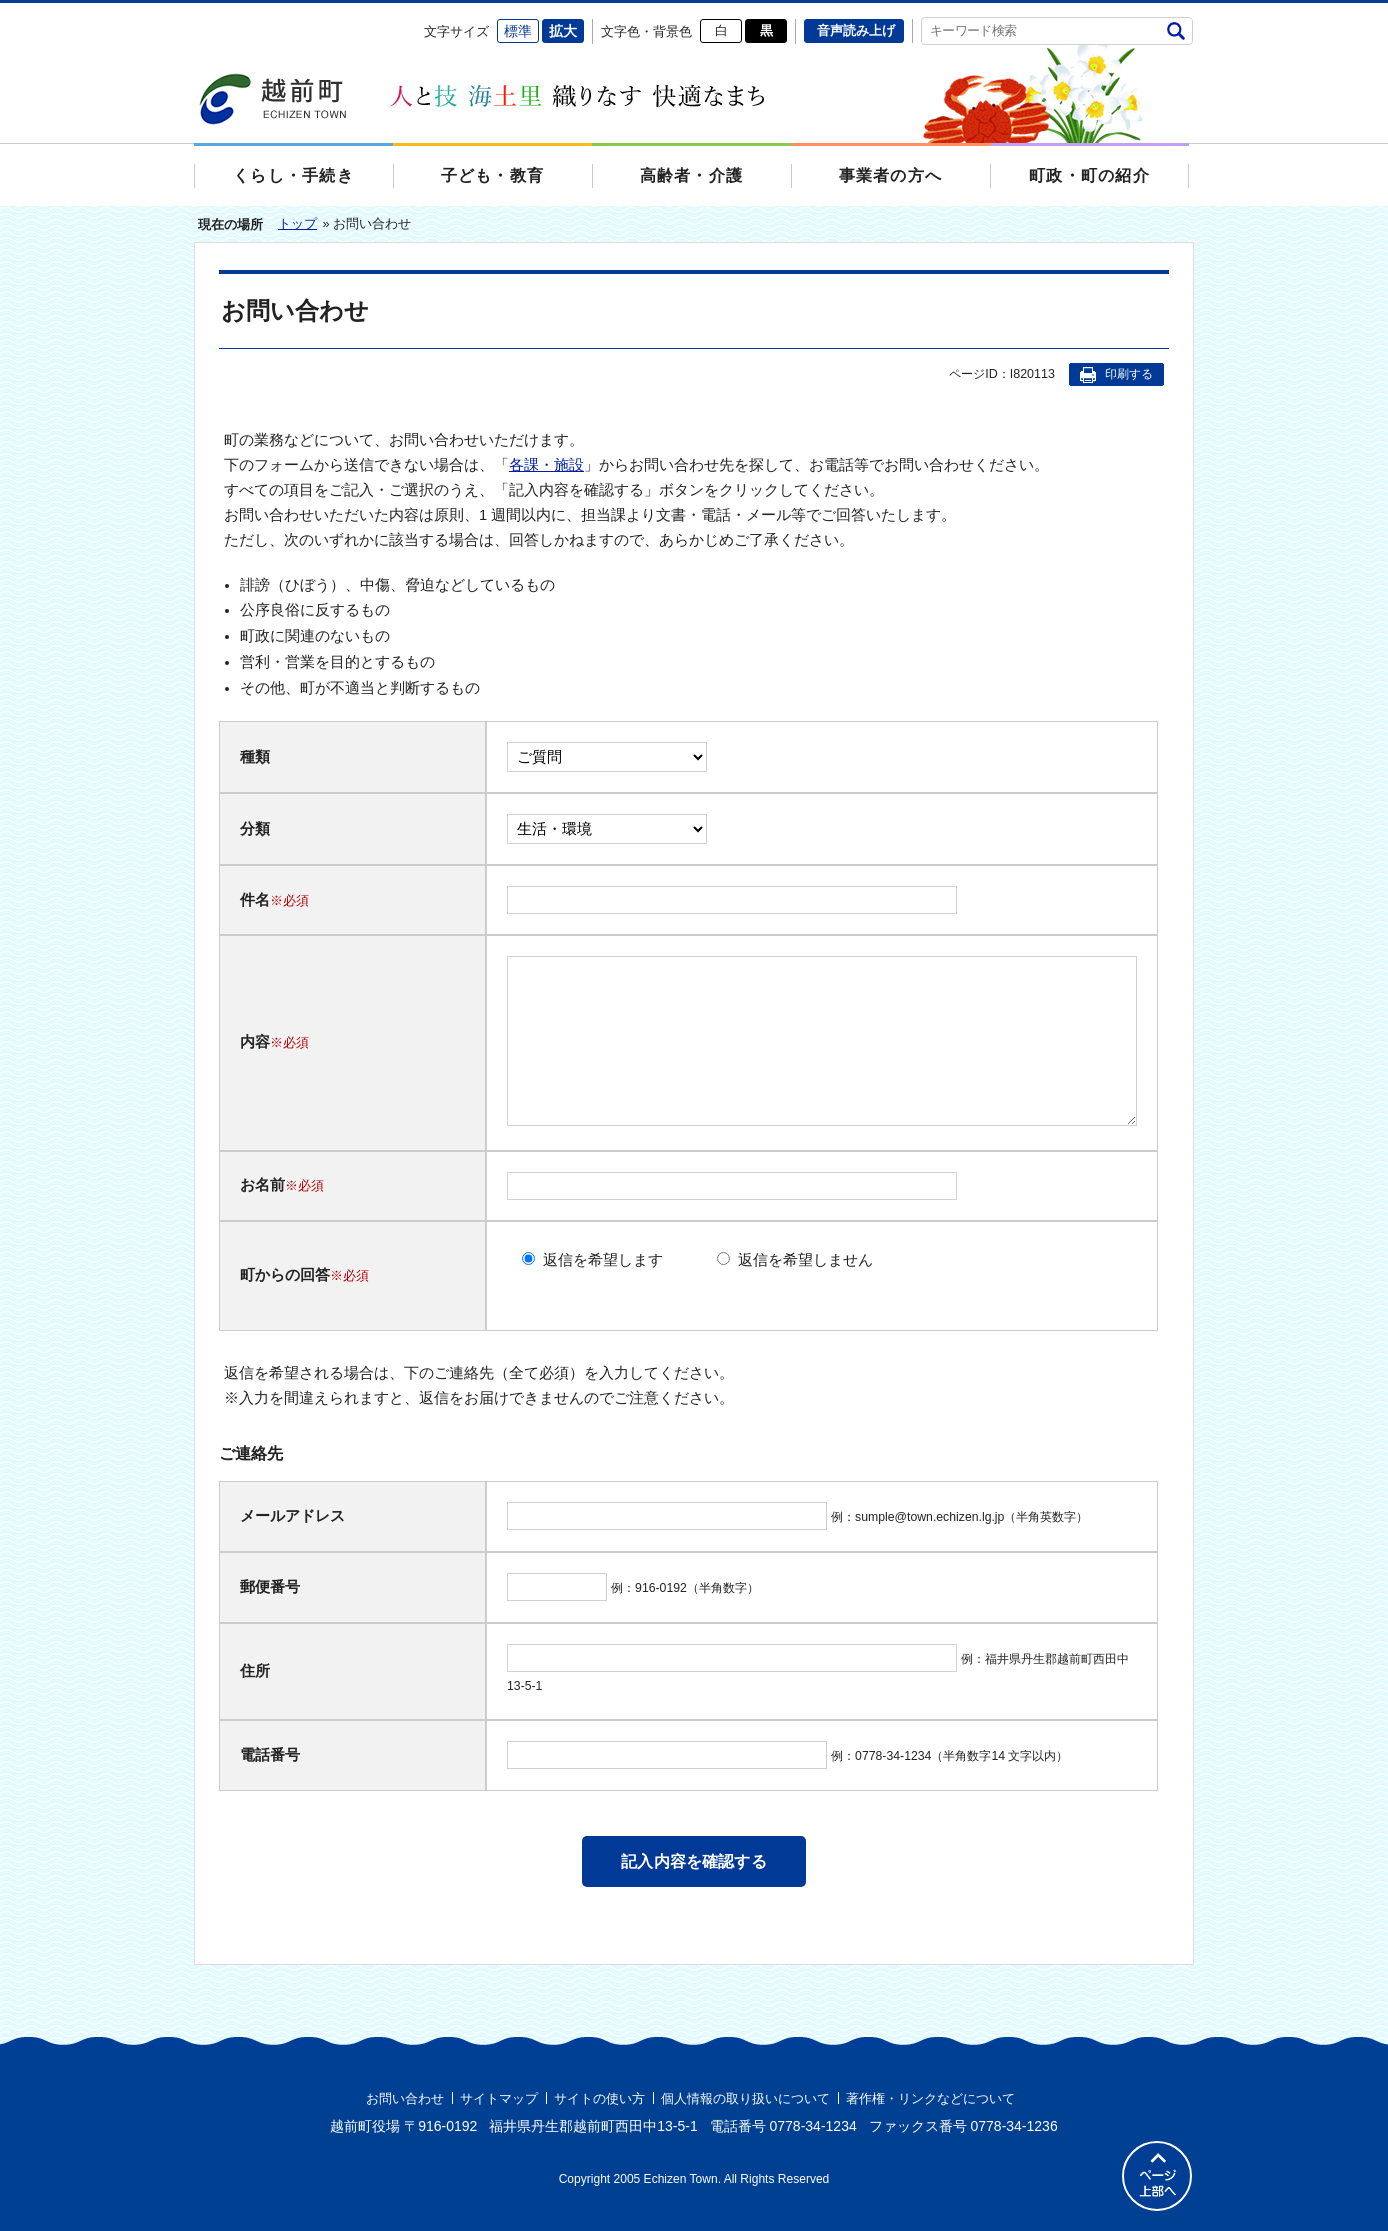 This screenshot has height=2231, width=1388. What do you see at coordinates (1175, 30) in the screenshot?
I see `検索` at bounding box center [1175, 30].